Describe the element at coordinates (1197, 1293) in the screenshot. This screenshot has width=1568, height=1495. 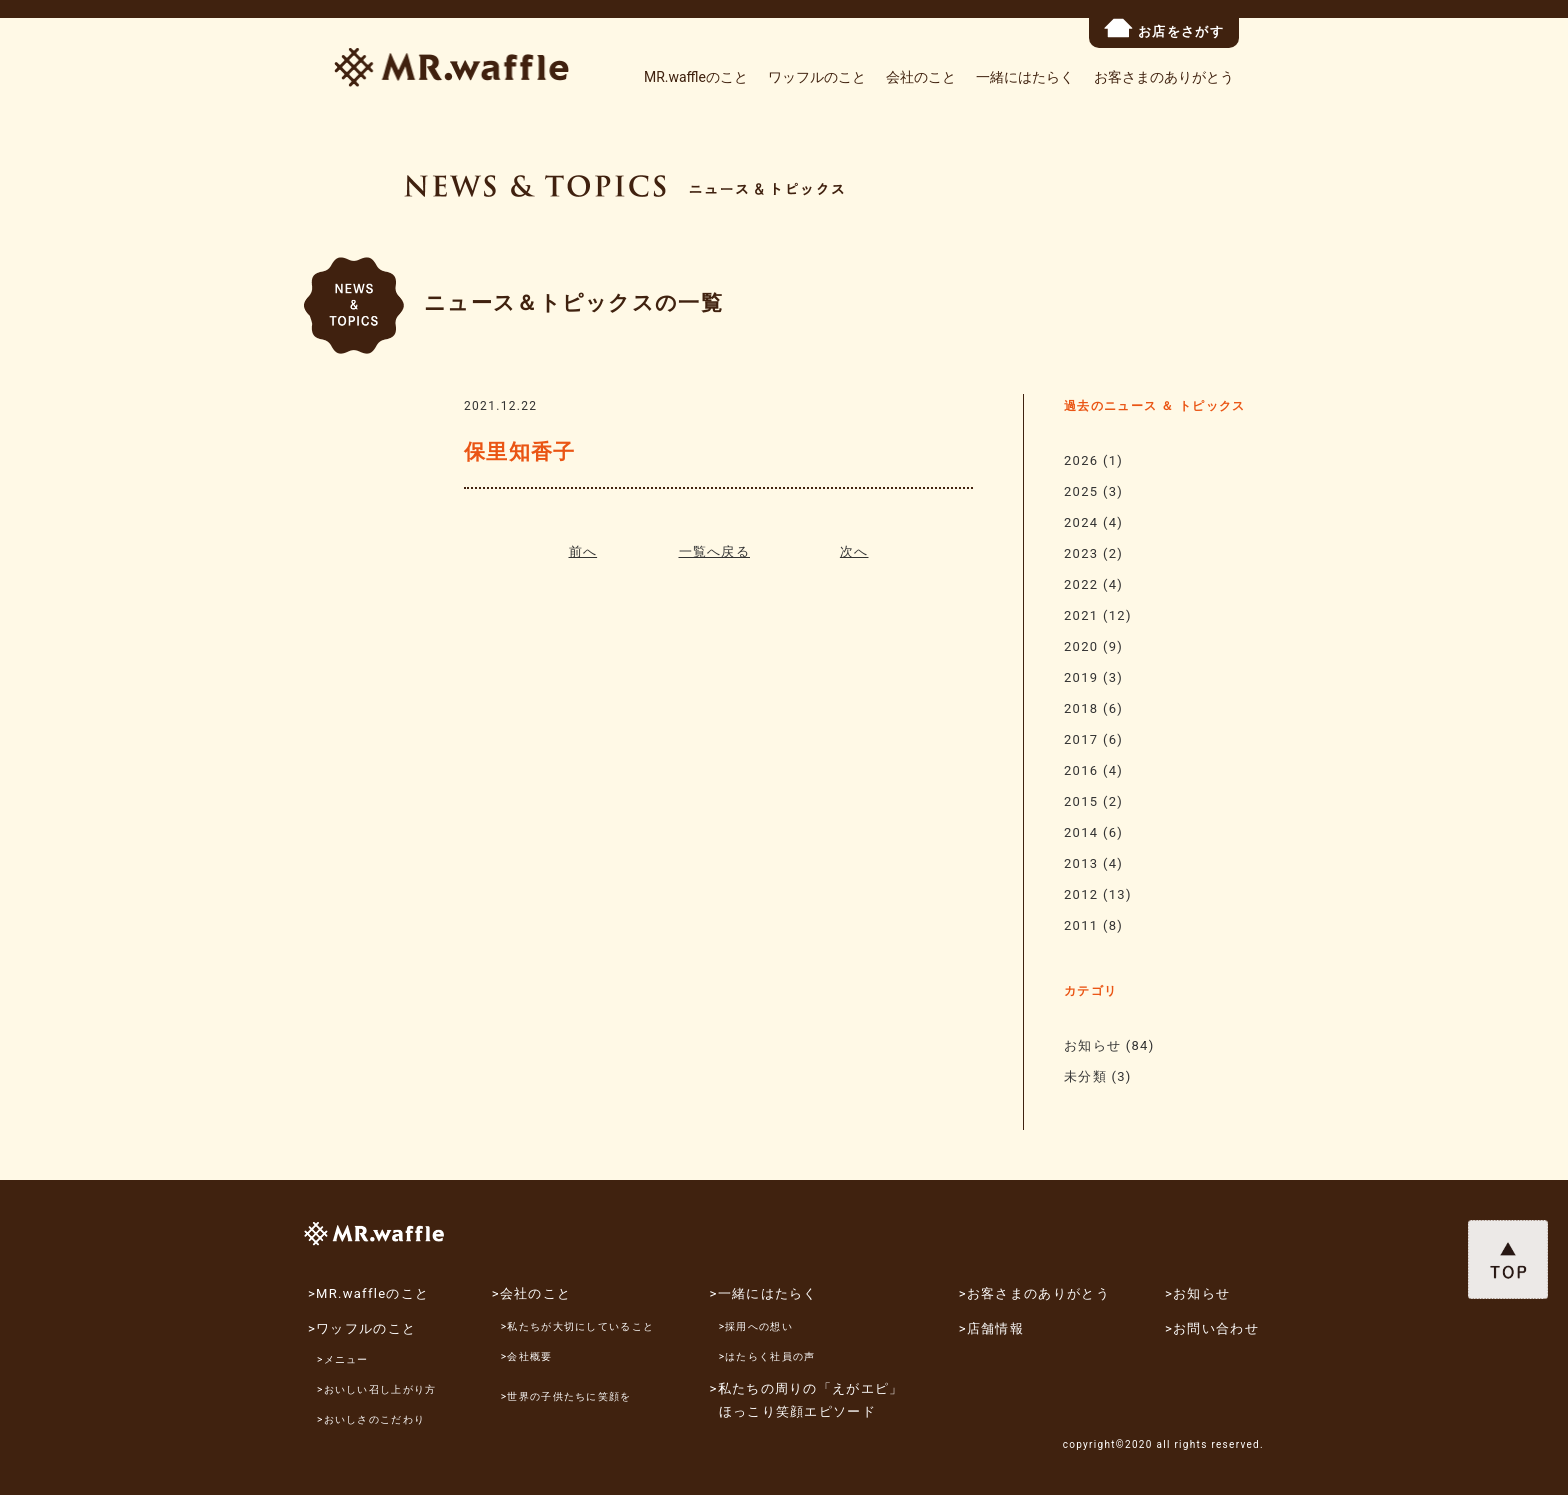
I see `>お知らせ` at that location.